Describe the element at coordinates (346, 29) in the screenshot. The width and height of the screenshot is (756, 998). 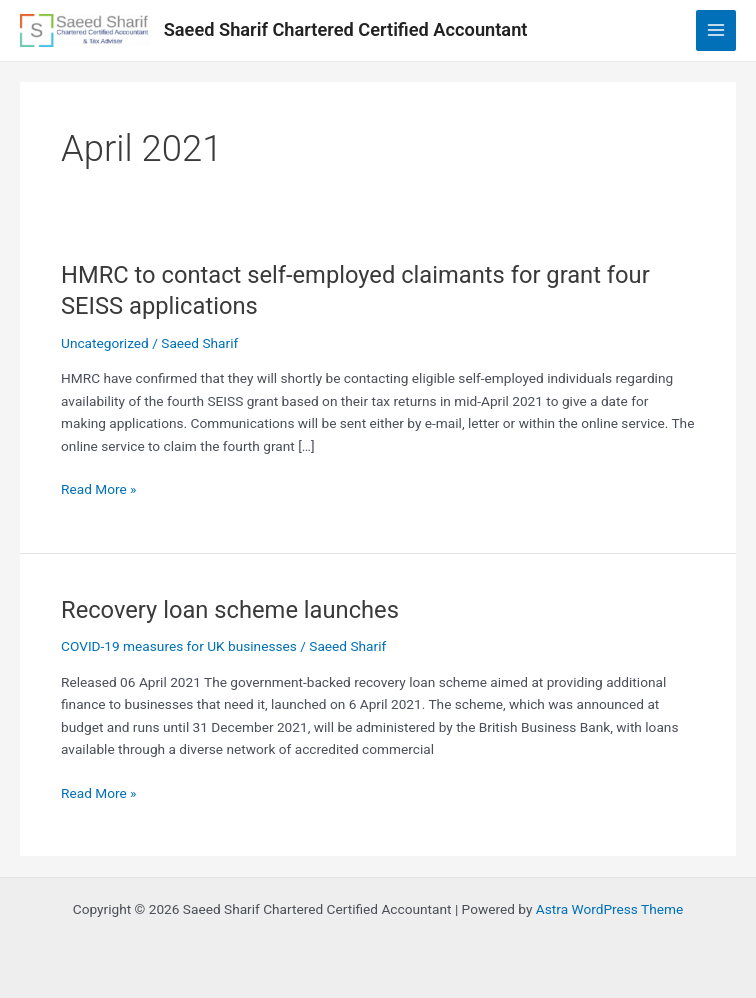
I see `Saeed Sharif Chartered Certified Accountant` at that location.